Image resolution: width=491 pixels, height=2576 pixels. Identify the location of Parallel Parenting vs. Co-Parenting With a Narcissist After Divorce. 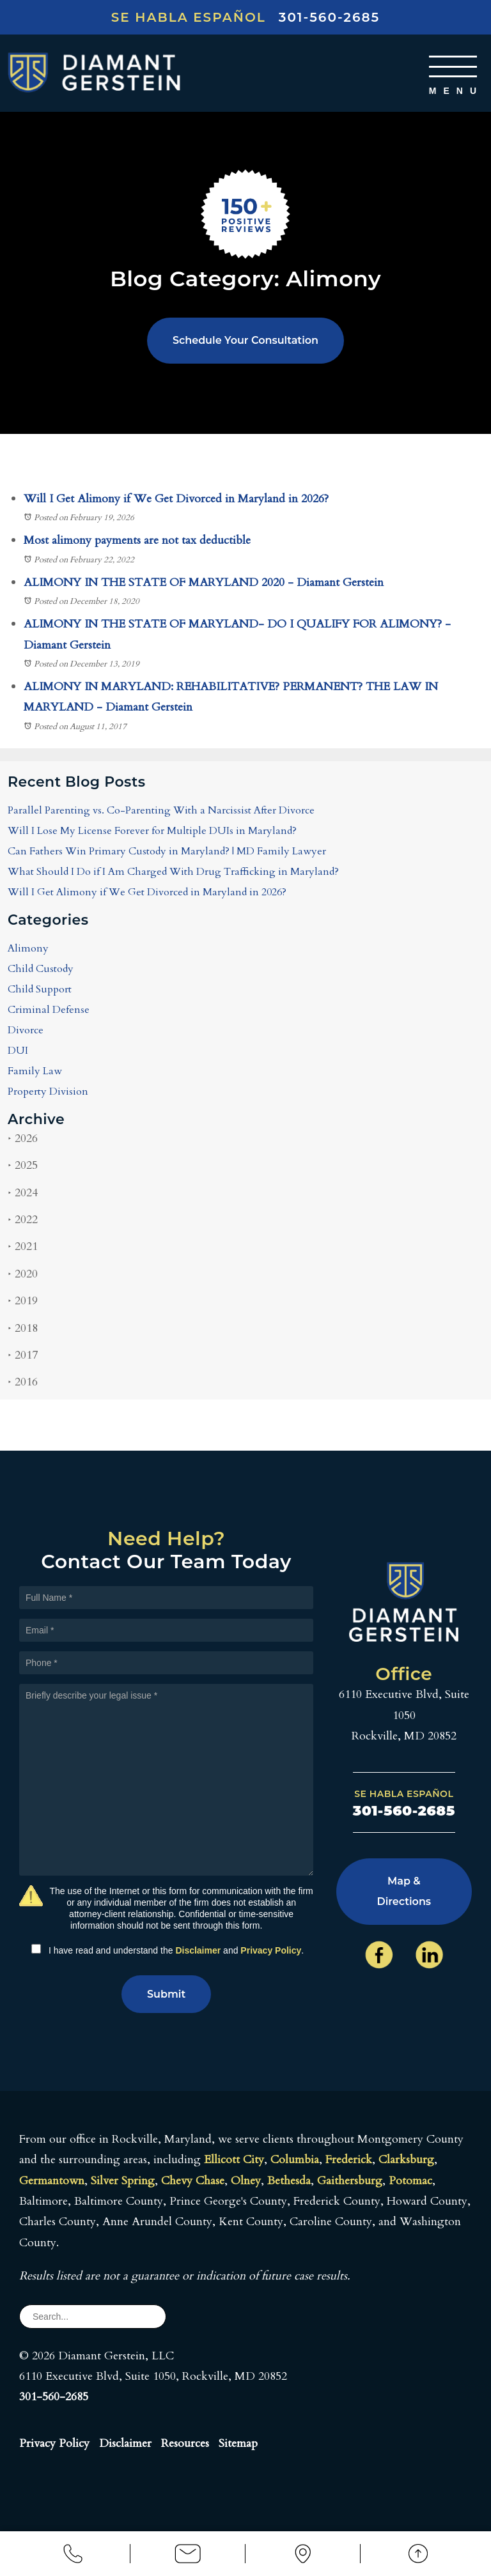
(161, 811).